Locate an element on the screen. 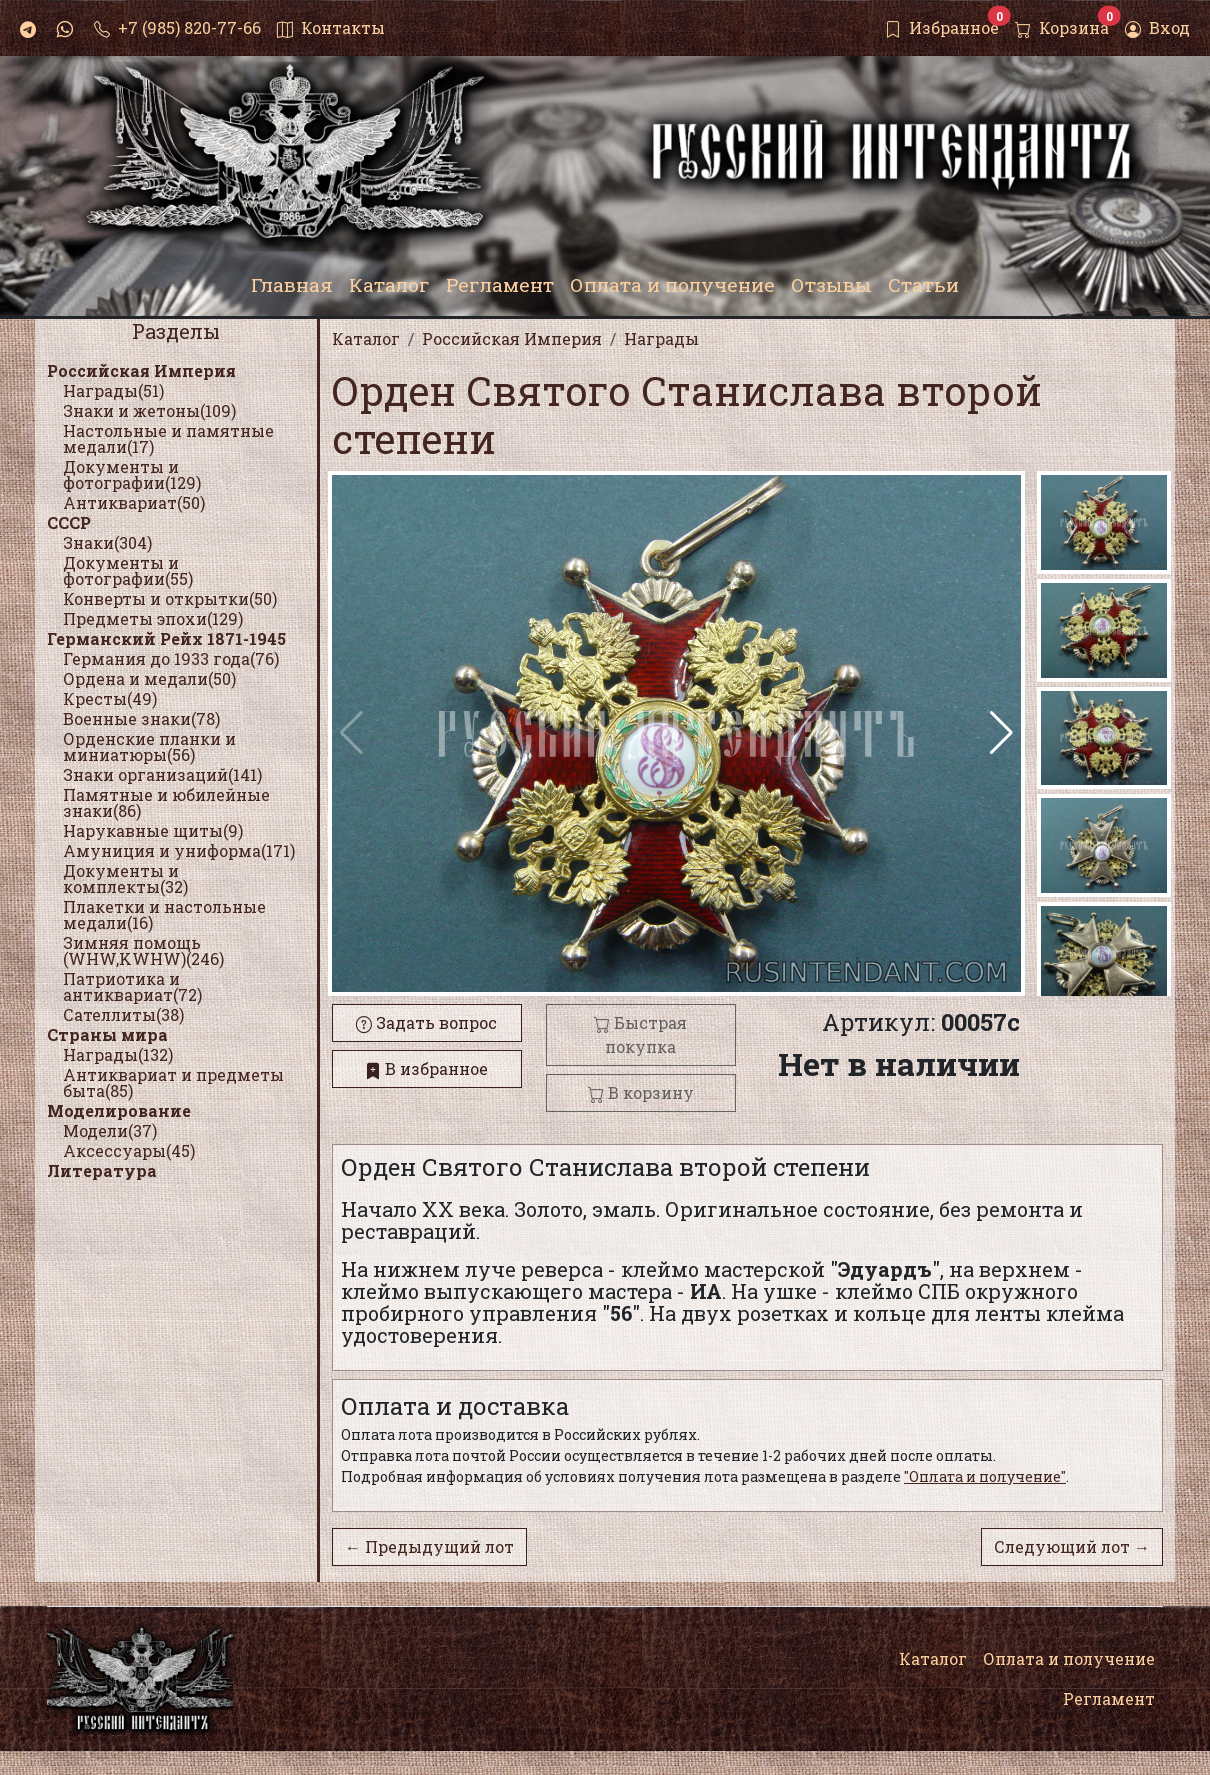 This screenshot has height=1775, width=1210. Документы и фотографии(129) is located at coordinates (132, 474).